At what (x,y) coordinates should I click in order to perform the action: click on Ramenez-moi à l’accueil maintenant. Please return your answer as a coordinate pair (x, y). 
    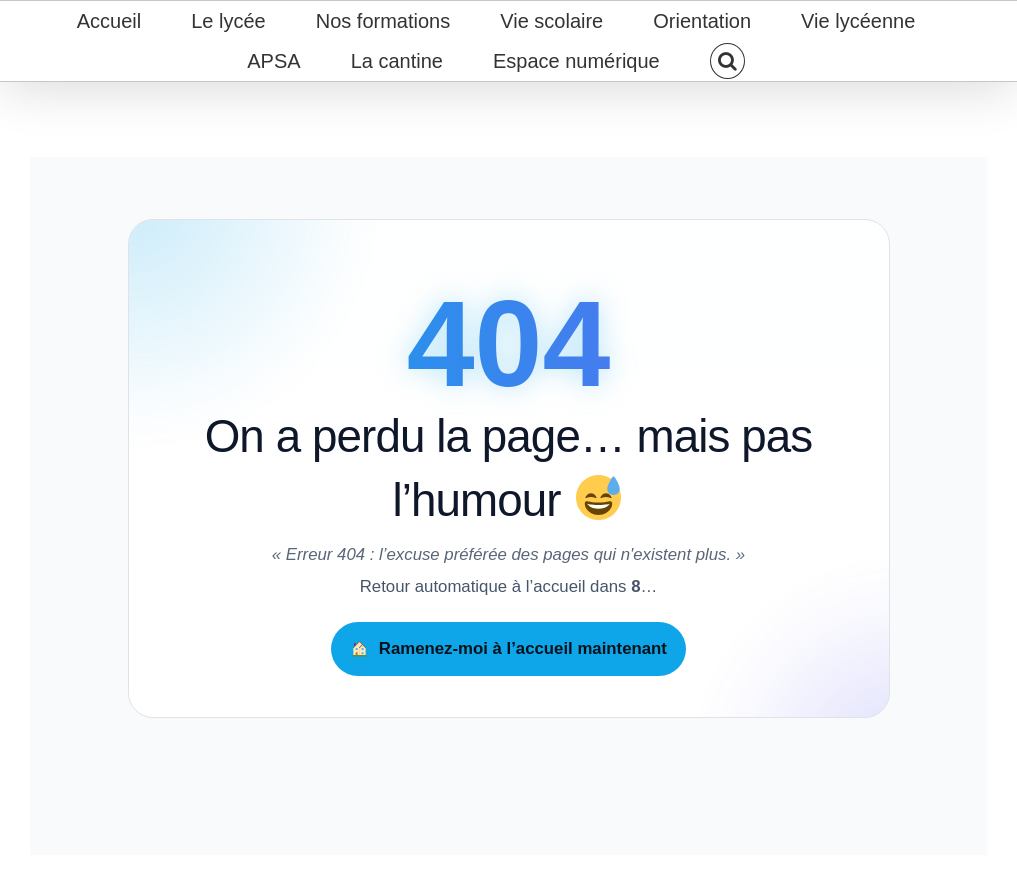
    Looking at the image, I should click on (509, 648).